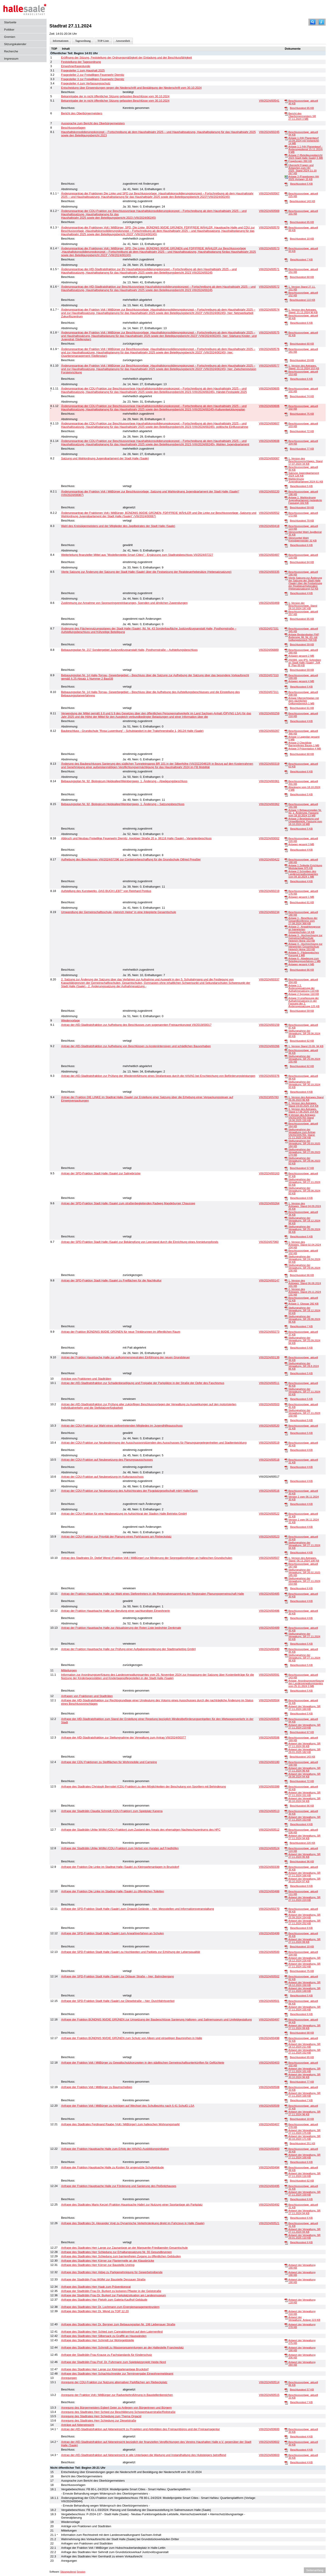 The image size is (327, 2576). What do you see at coordinates (286, 176) in the screenshot?
I see `[Anlage 3 (Fragebogen HH 2025 Vorlage)]` at bounding box center [286, 176].